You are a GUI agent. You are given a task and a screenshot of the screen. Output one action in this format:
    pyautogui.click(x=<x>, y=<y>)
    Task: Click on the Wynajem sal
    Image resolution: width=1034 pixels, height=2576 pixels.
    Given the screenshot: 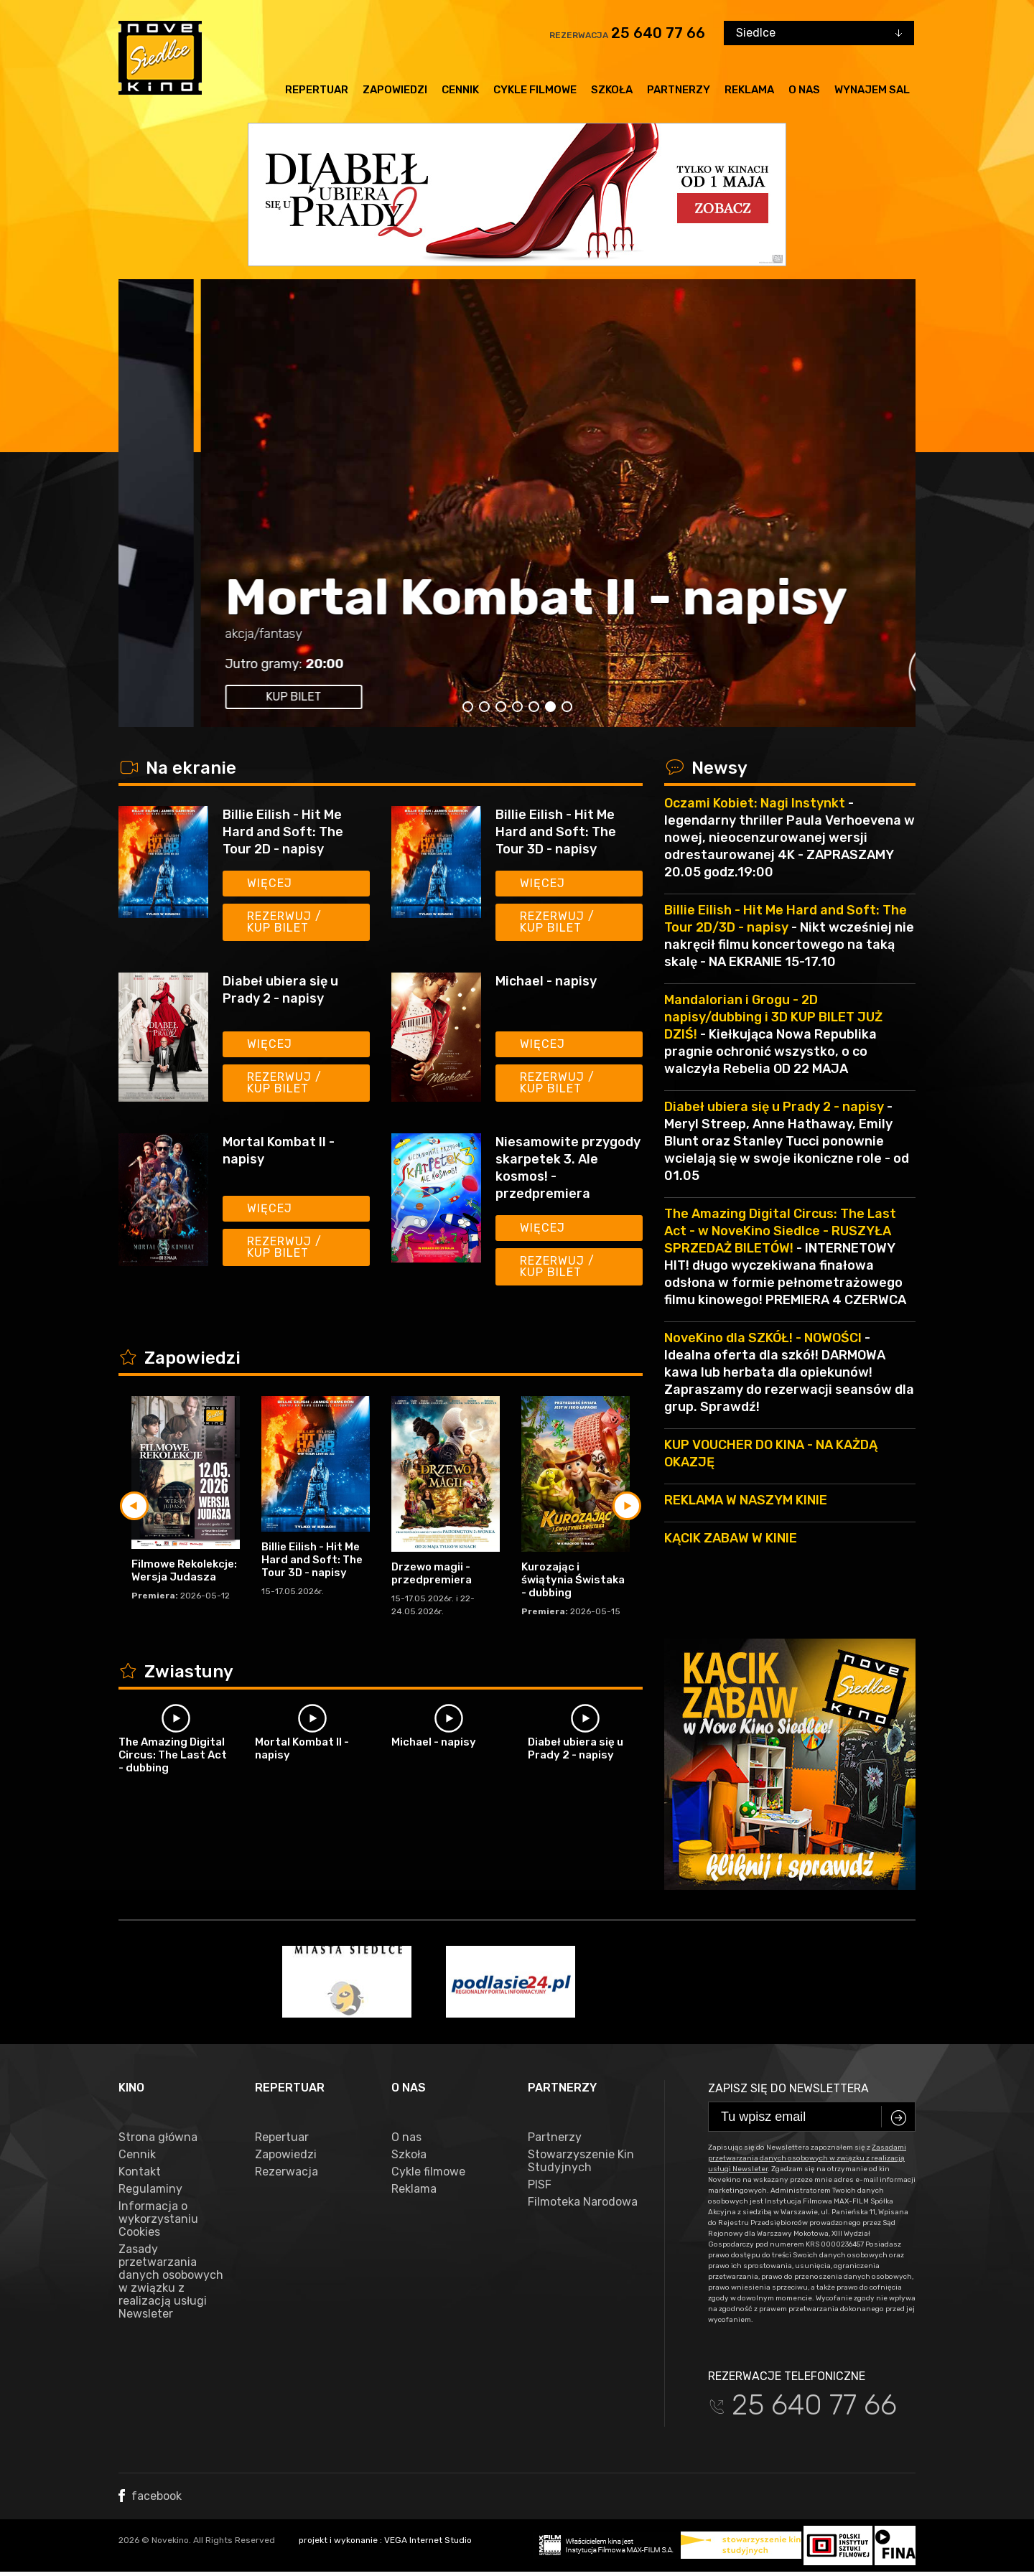 What is the action you would take?
    pyautogui.click(x=872, y=89)
    